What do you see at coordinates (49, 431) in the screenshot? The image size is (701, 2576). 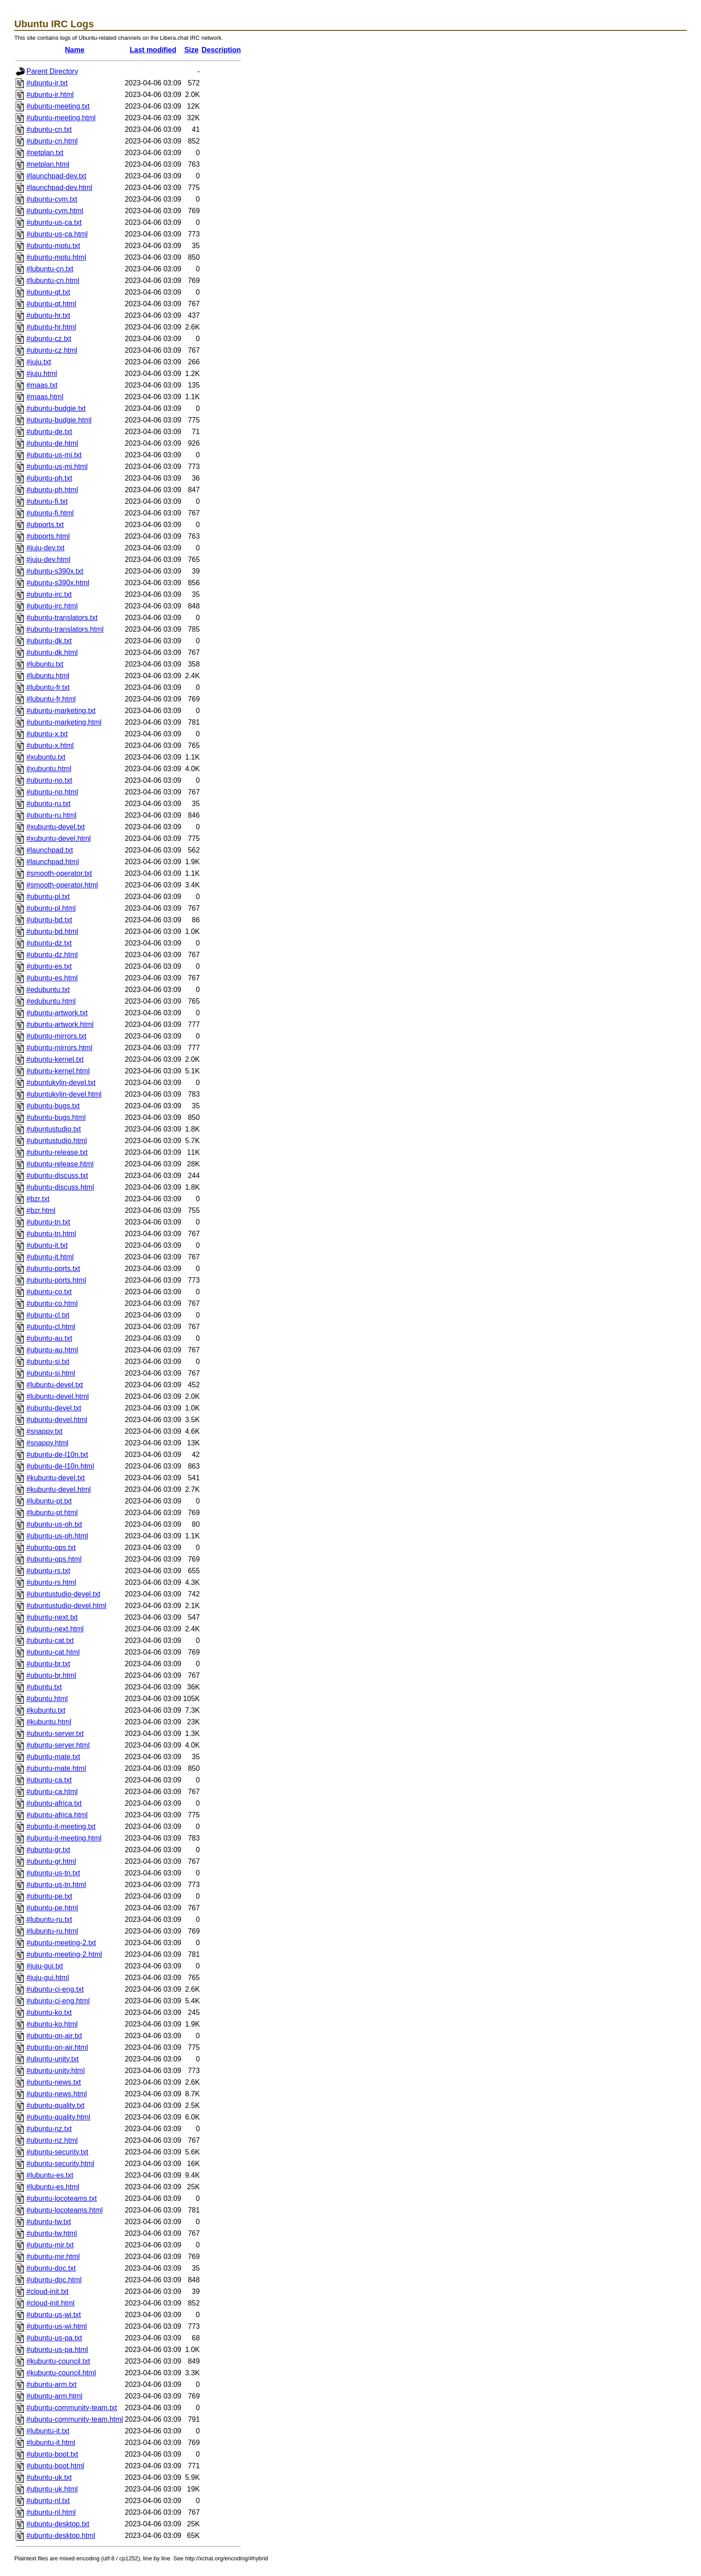 I see `#ubuntu-de.txt` at bounding box center [49, 431].